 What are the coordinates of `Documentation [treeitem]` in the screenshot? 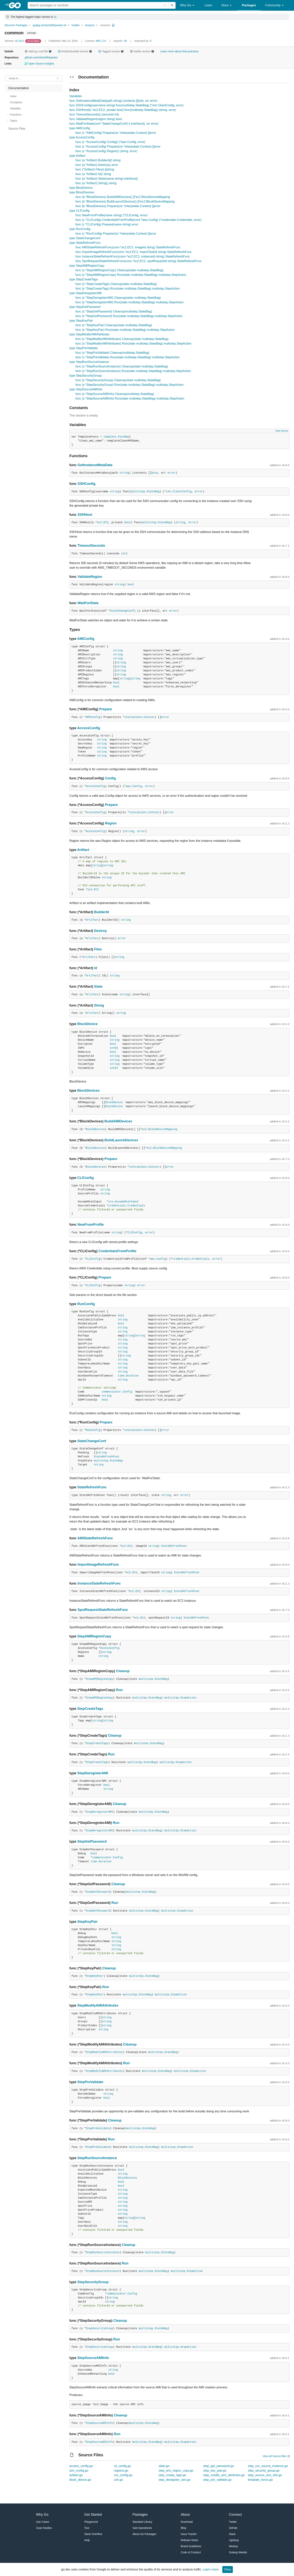 It's located at (18, 88).